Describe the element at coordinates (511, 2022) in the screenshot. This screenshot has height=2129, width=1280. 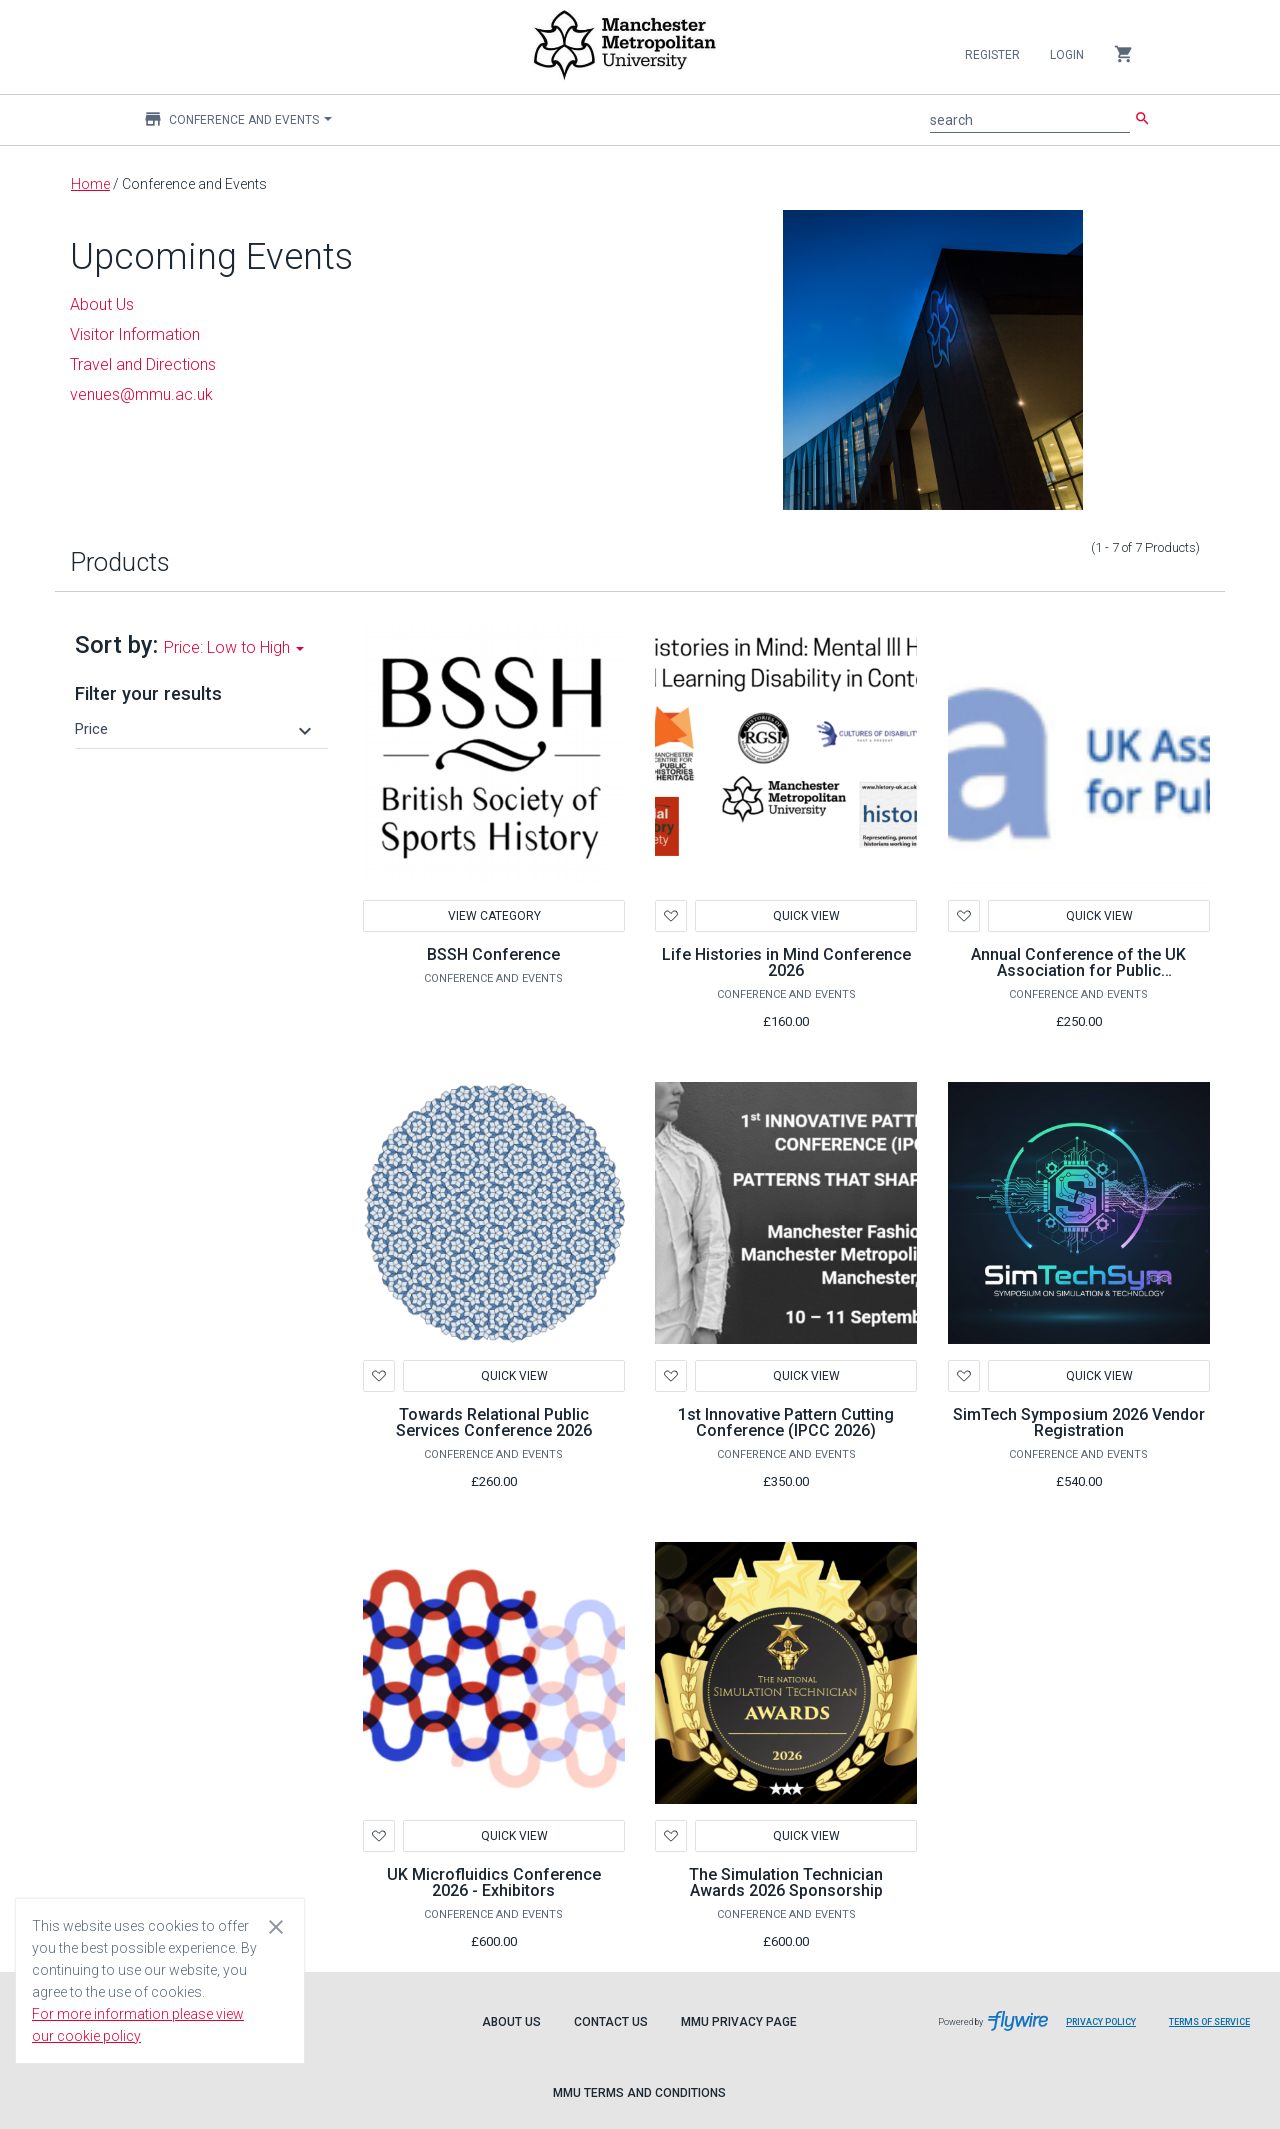
I see `About Us` at that location.